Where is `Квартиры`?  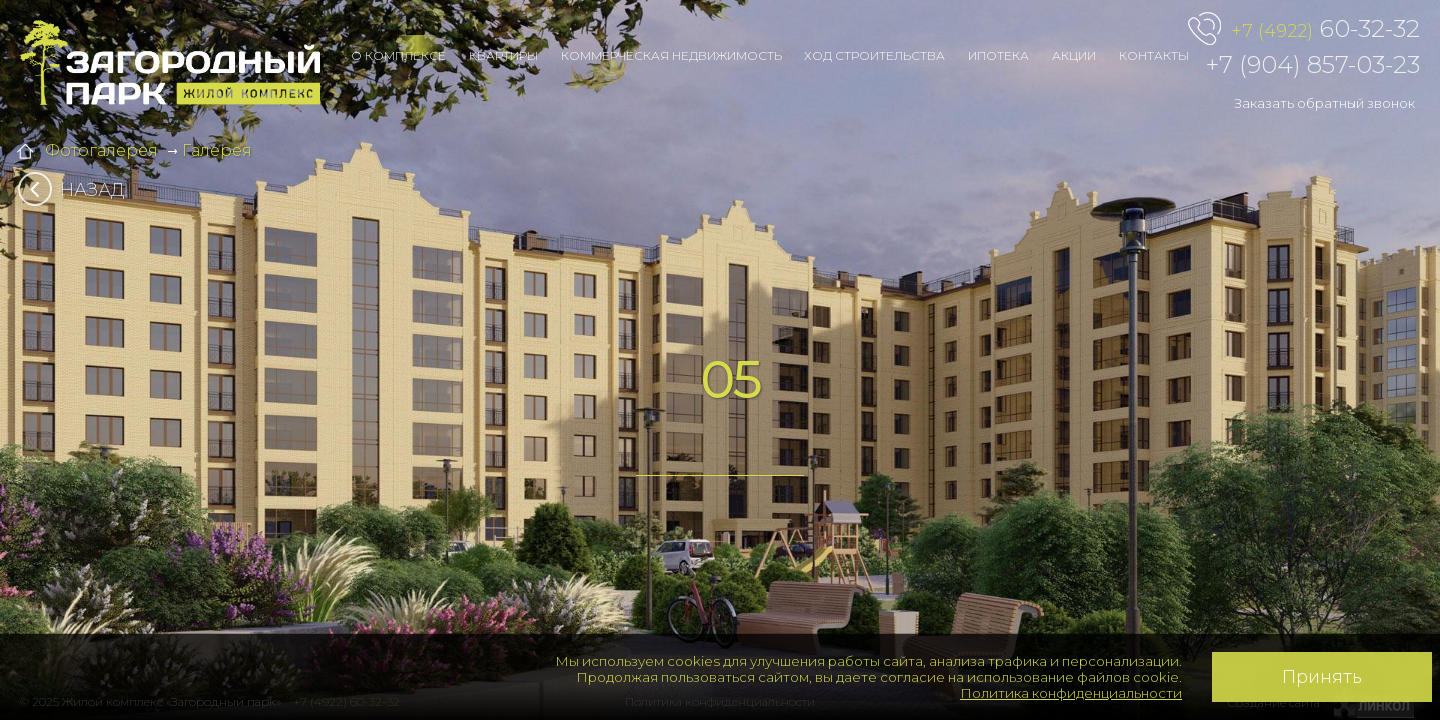
Квартиры is located at coordinates (503, 55).